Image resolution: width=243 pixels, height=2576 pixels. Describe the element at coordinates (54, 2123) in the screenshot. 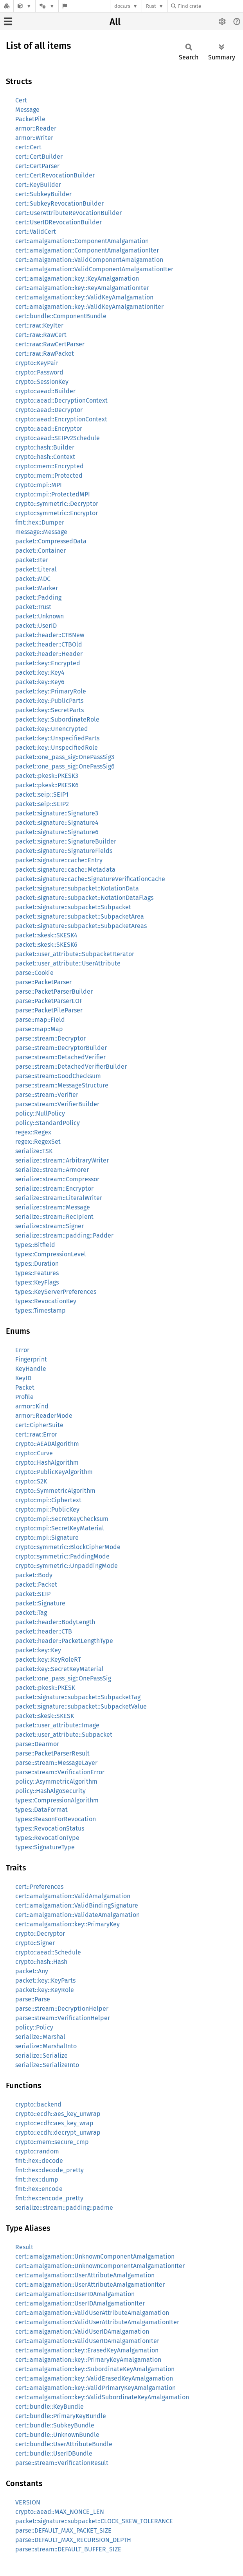

I see `crypto::ecdh::aes_key_wrap` at that location.